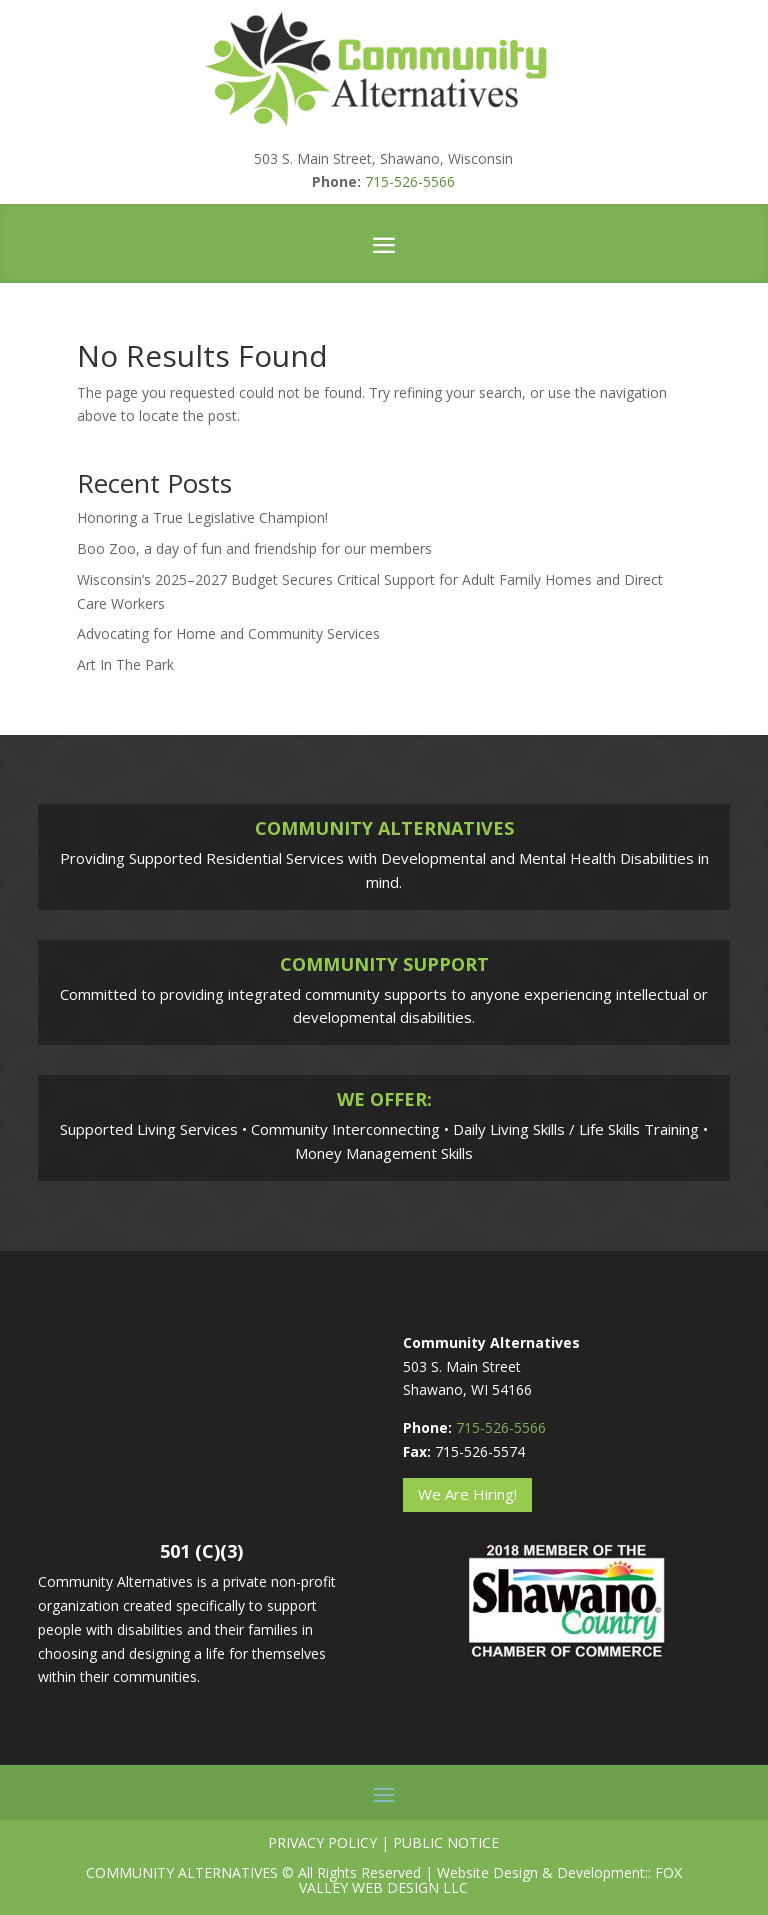 Image resolution: width=768 pixels, height=1915 pixels. I want to click on We Are Hiring!, so click(467, 1494).